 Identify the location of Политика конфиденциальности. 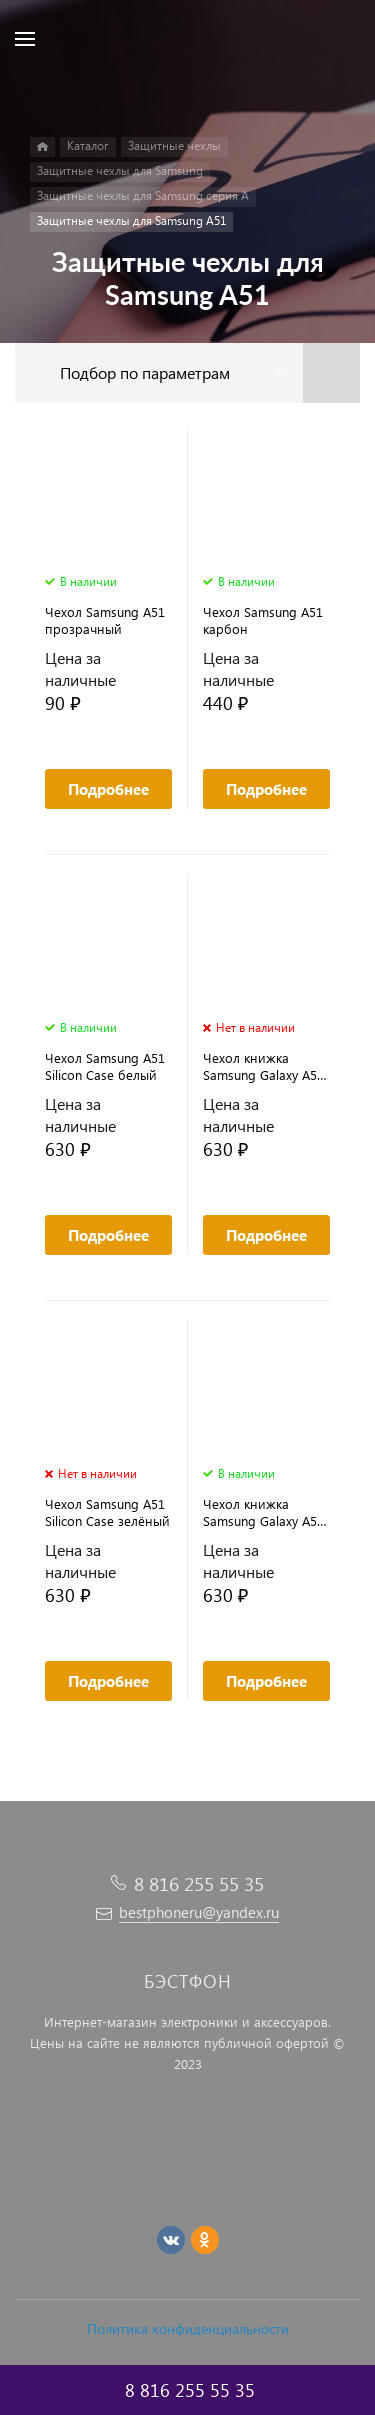
(188, 2328).